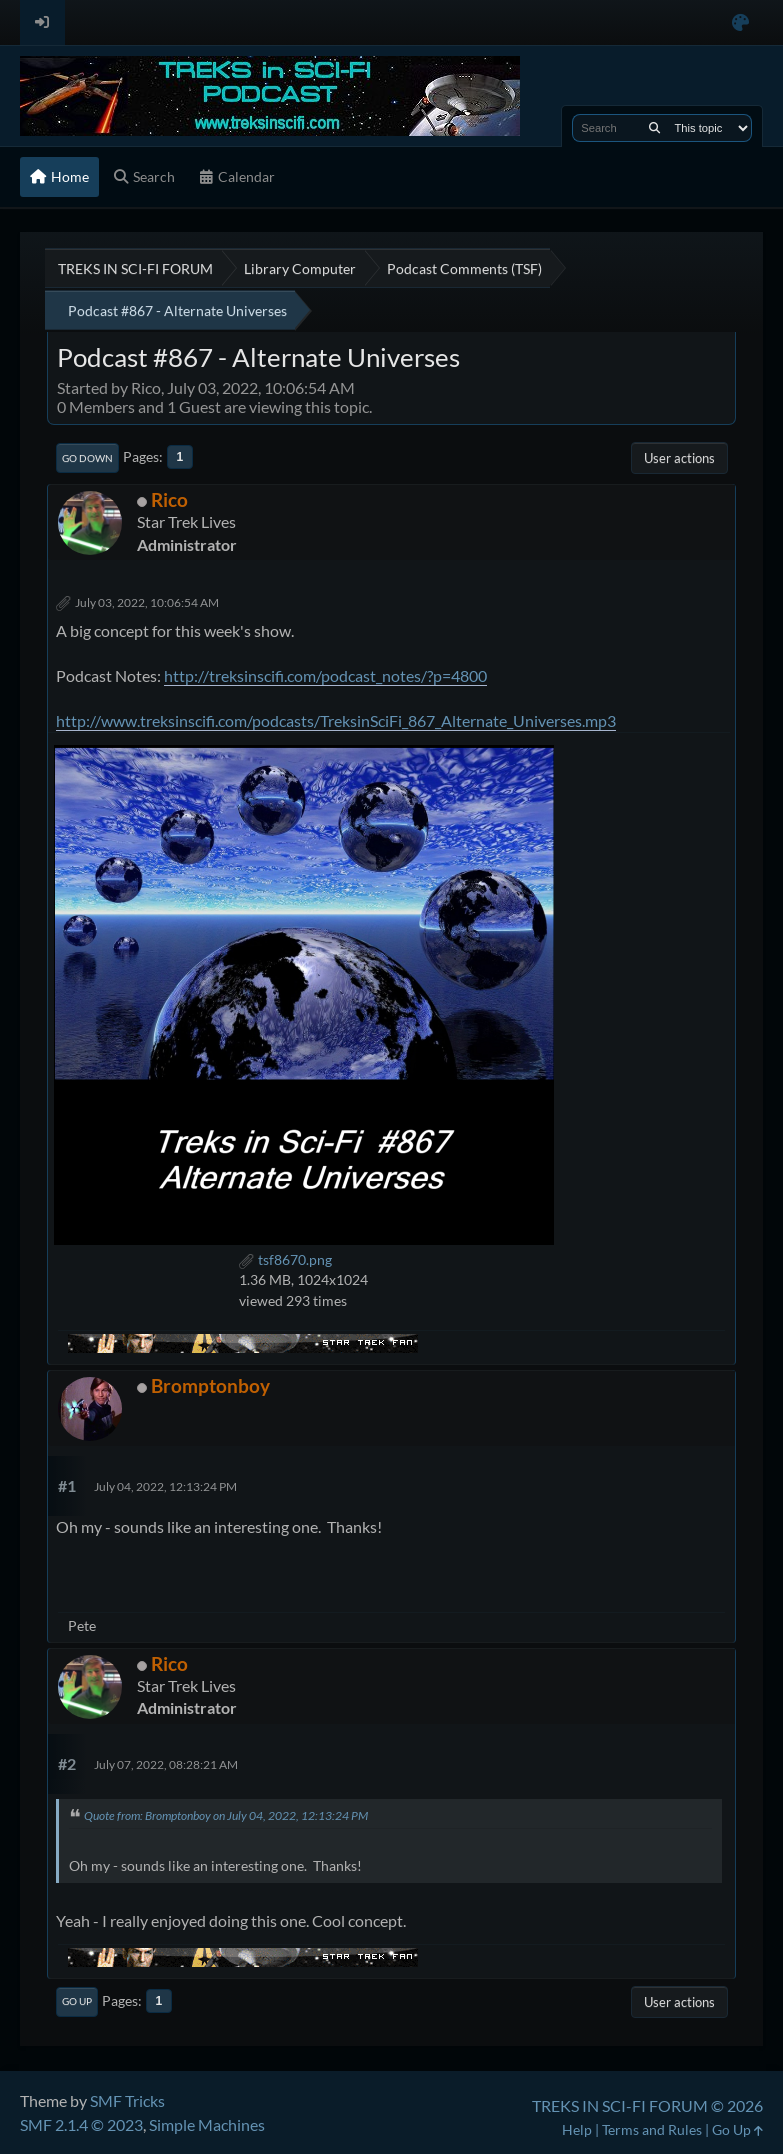  Describe the element at coordinates (652, 2129) in the screenshot. I see `Terms and Rules` at that location.